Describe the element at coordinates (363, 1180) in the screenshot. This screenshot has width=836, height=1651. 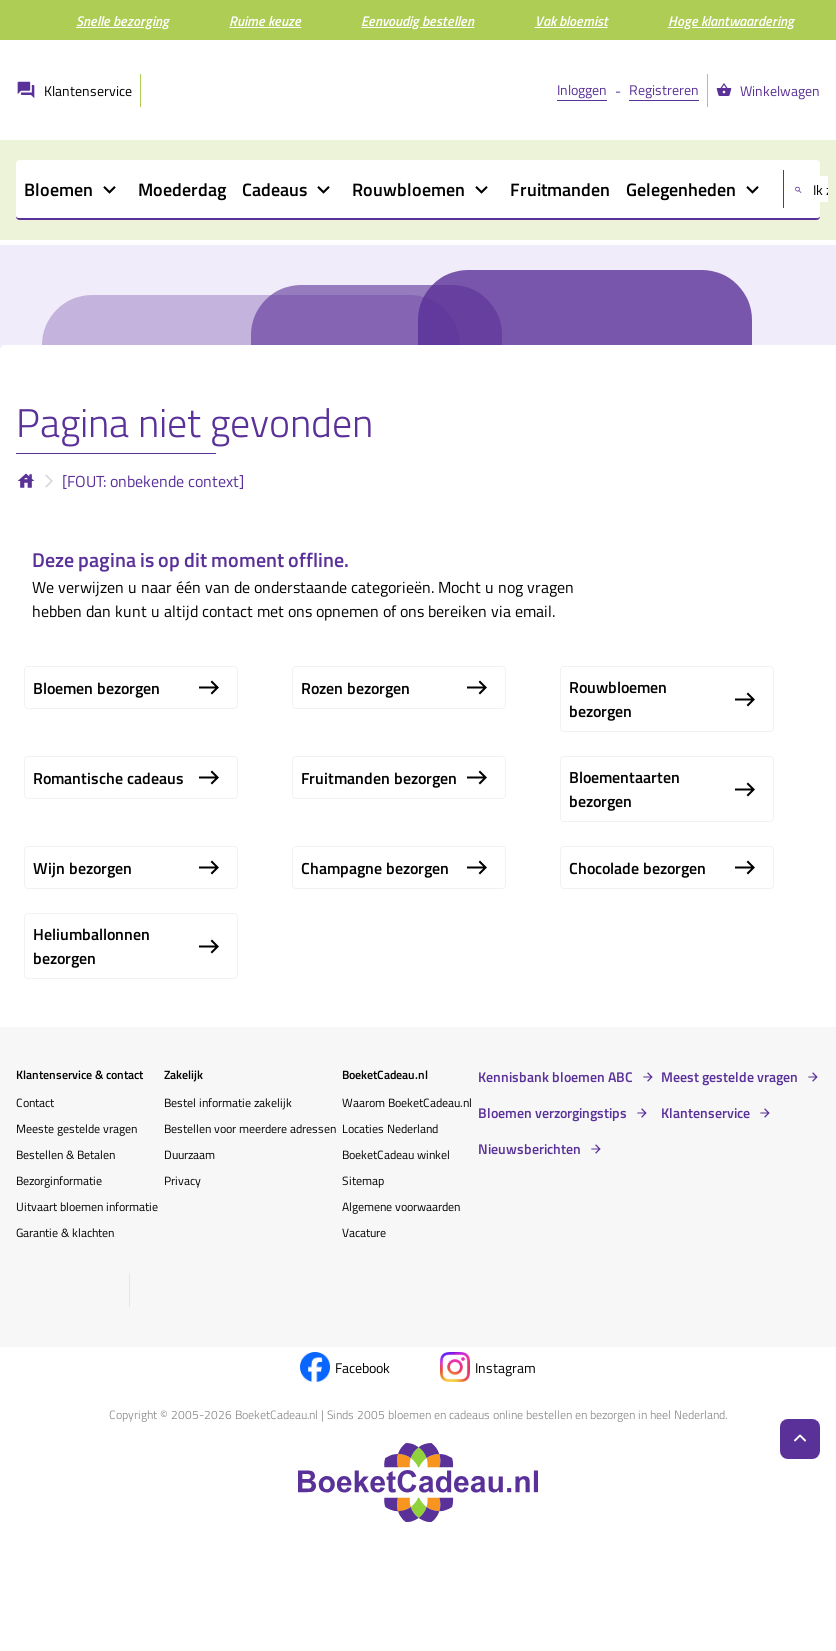
I see `Sitemap` at that location.